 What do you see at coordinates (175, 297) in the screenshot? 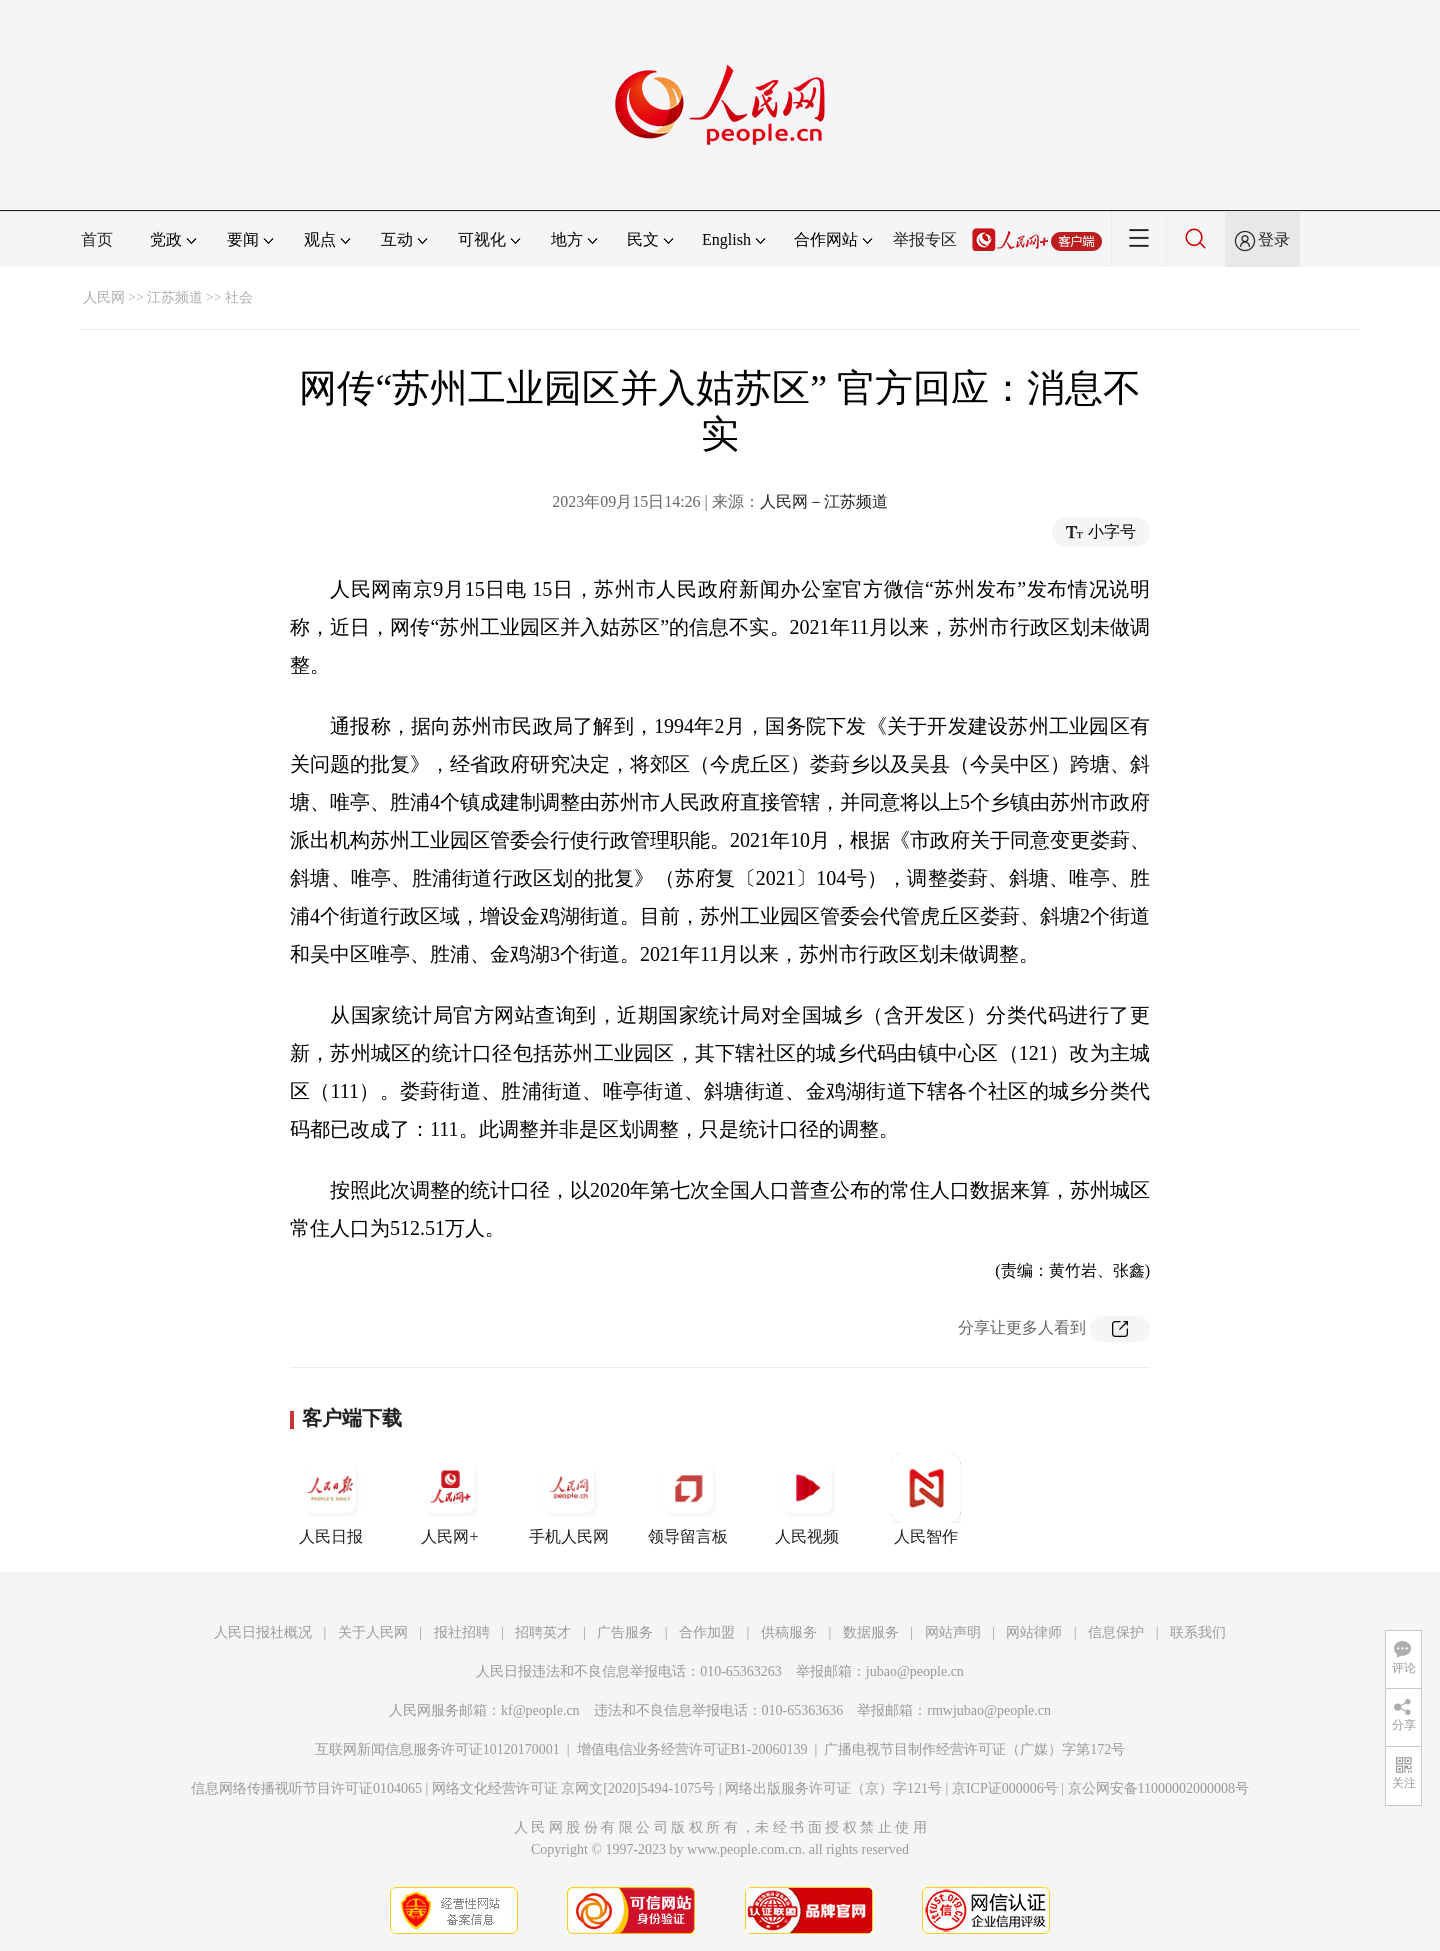
I see `江苏频道` at bounding box center [175, 297].